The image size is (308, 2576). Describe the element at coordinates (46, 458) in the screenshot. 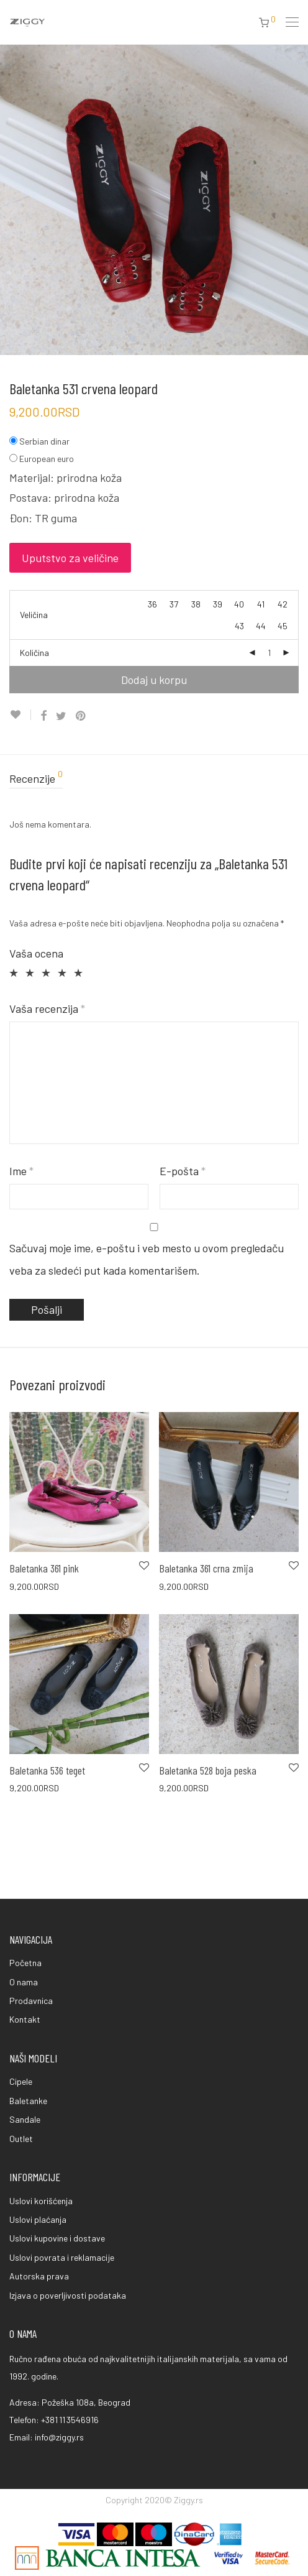

I see `European euro` at that location.